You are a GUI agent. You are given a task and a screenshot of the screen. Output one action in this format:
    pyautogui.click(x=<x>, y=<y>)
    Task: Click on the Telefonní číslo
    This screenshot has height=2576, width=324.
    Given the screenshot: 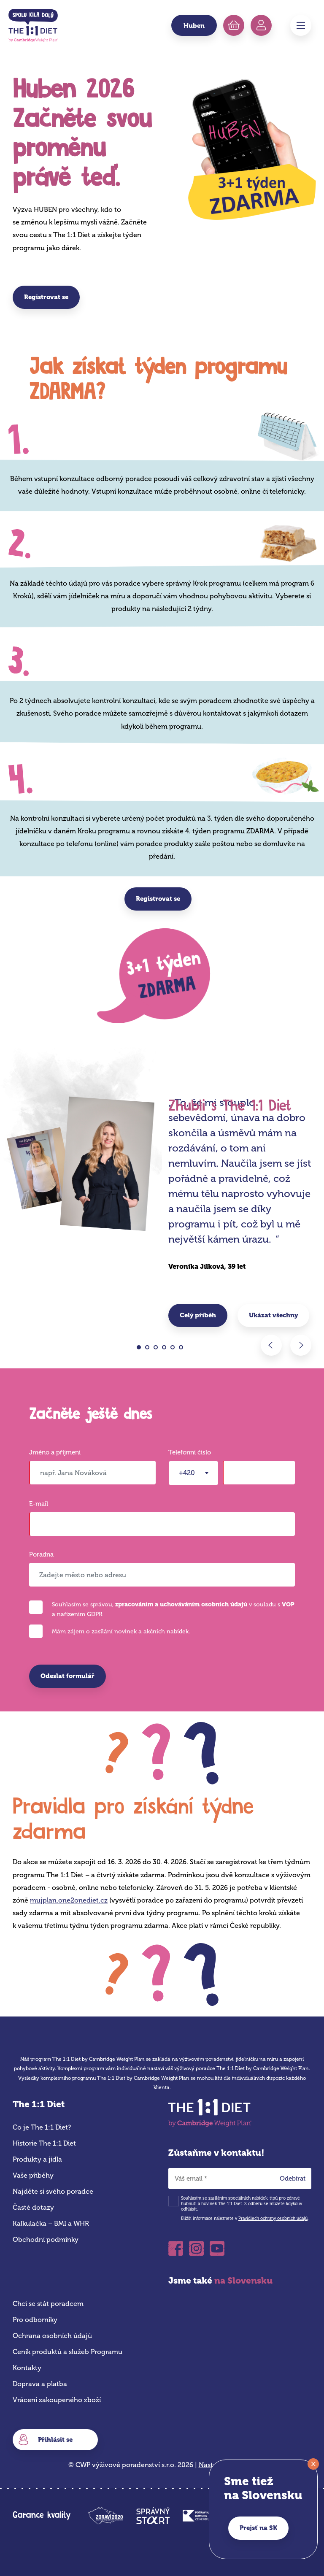 What is the action you would take?
    pyautogui.click(x=189, y=1452)
    